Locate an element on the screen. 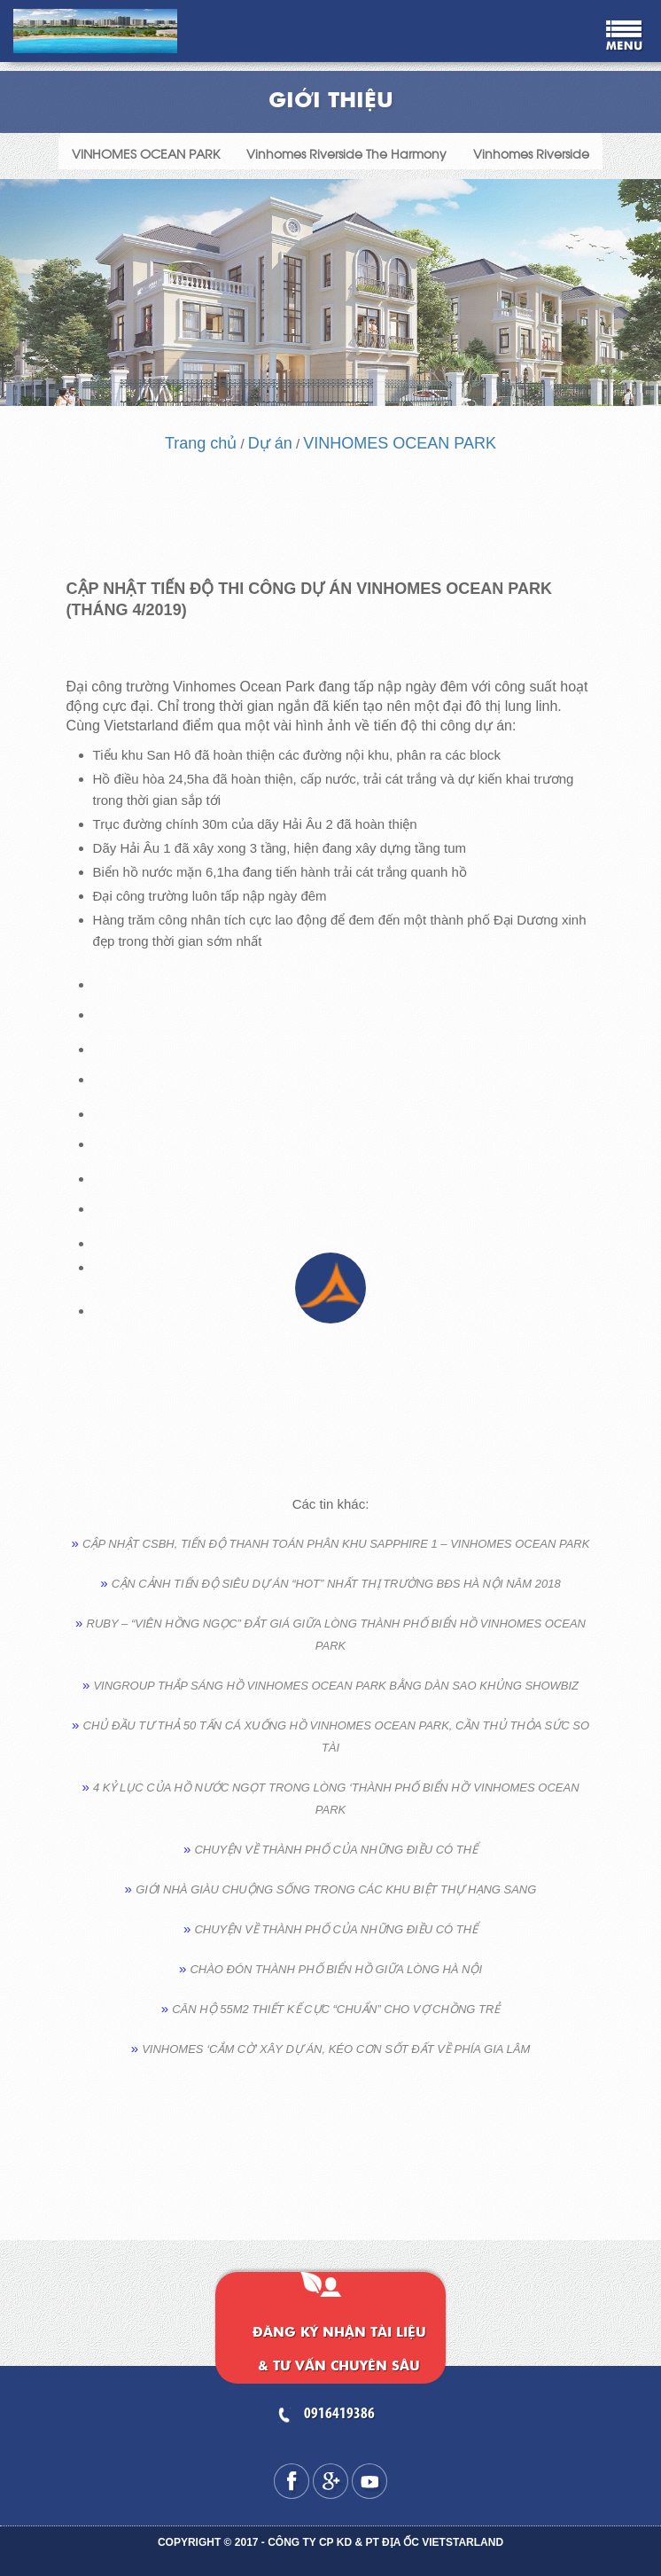 This screenshot has height=2576, width=661. VINHOMES OCEAN PARK is located at coordinates (146, 152).